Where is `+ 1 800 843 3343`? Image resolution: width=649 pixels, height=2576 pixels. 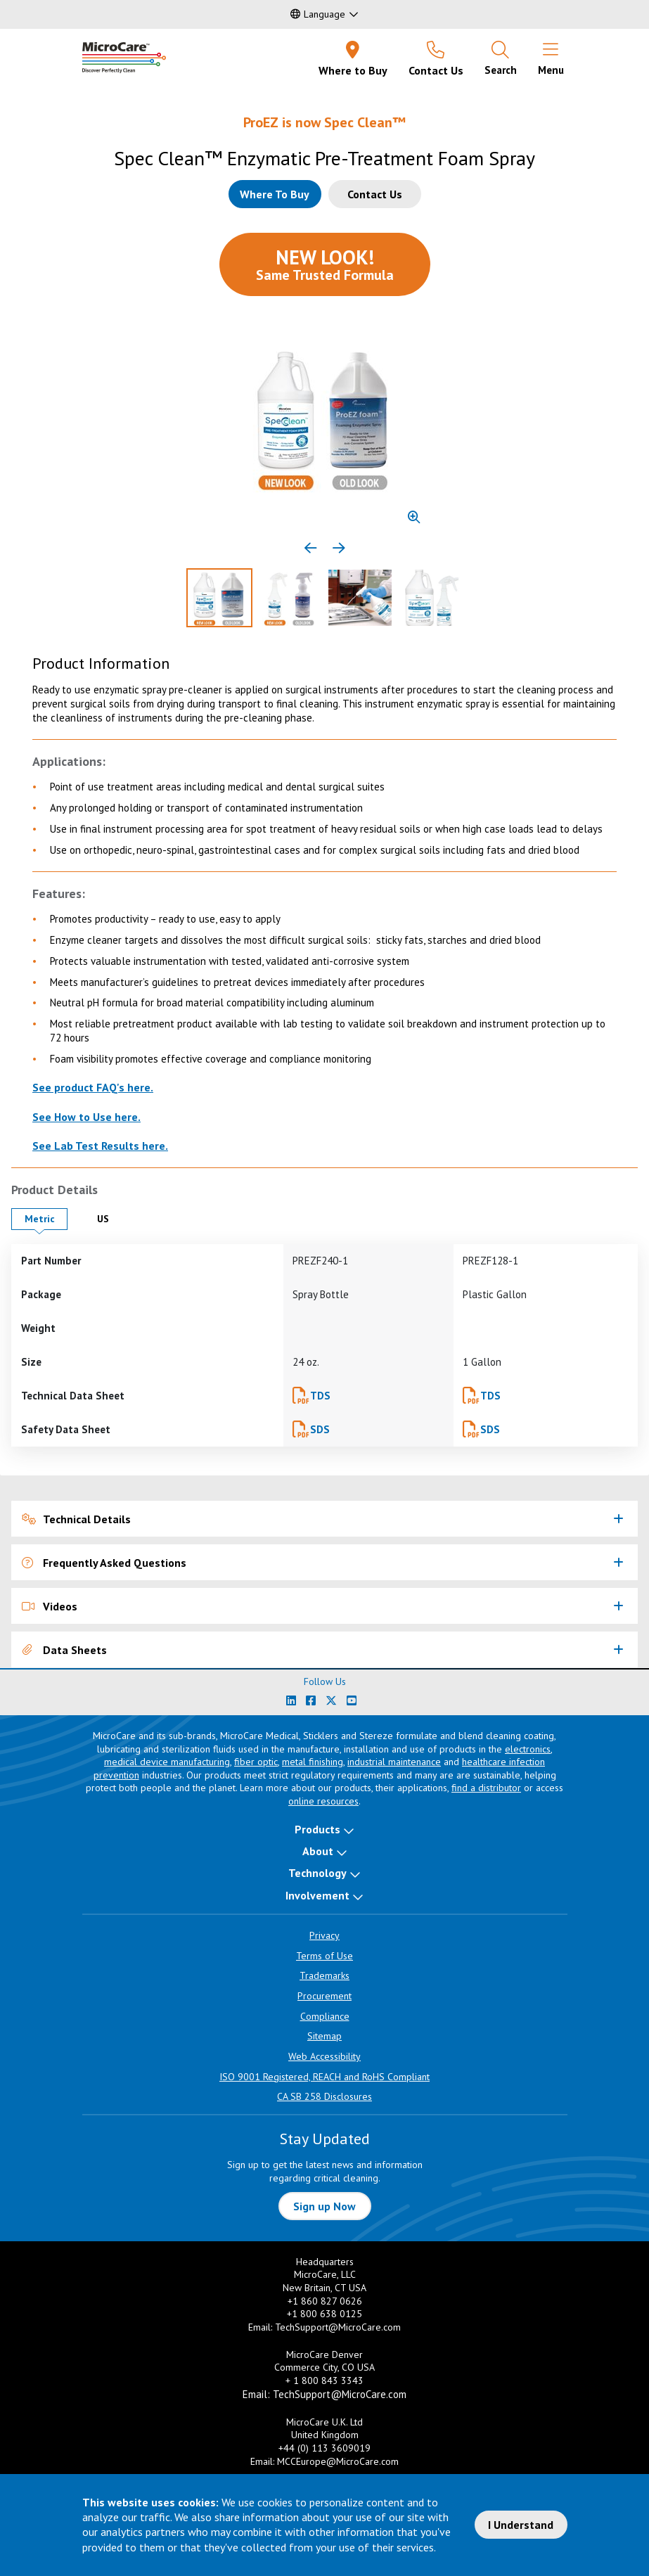
+ 1 800 843 3343 is located at coordinates (324, 2380).